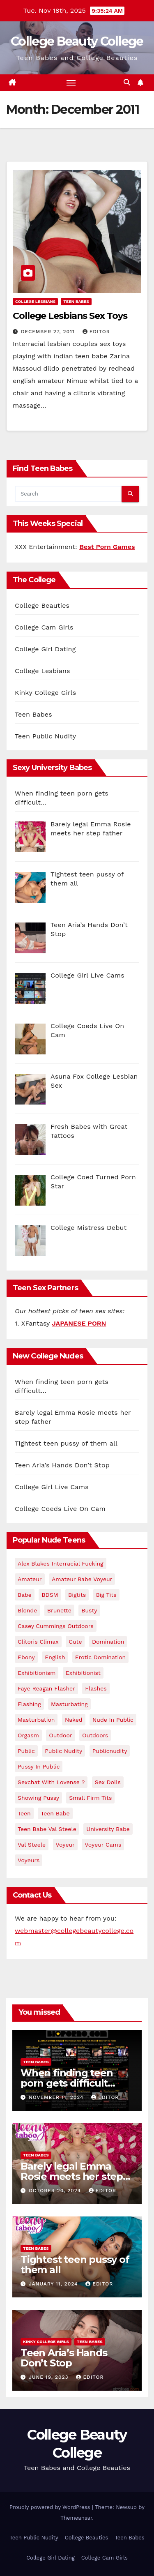 The width and height of the screenshot is (154, 2576). What do you see at coordinates (77, 1594) in the screenshot?
I see `bigtits [bigtits (2 items)]` at bounding box center [77, 1594].